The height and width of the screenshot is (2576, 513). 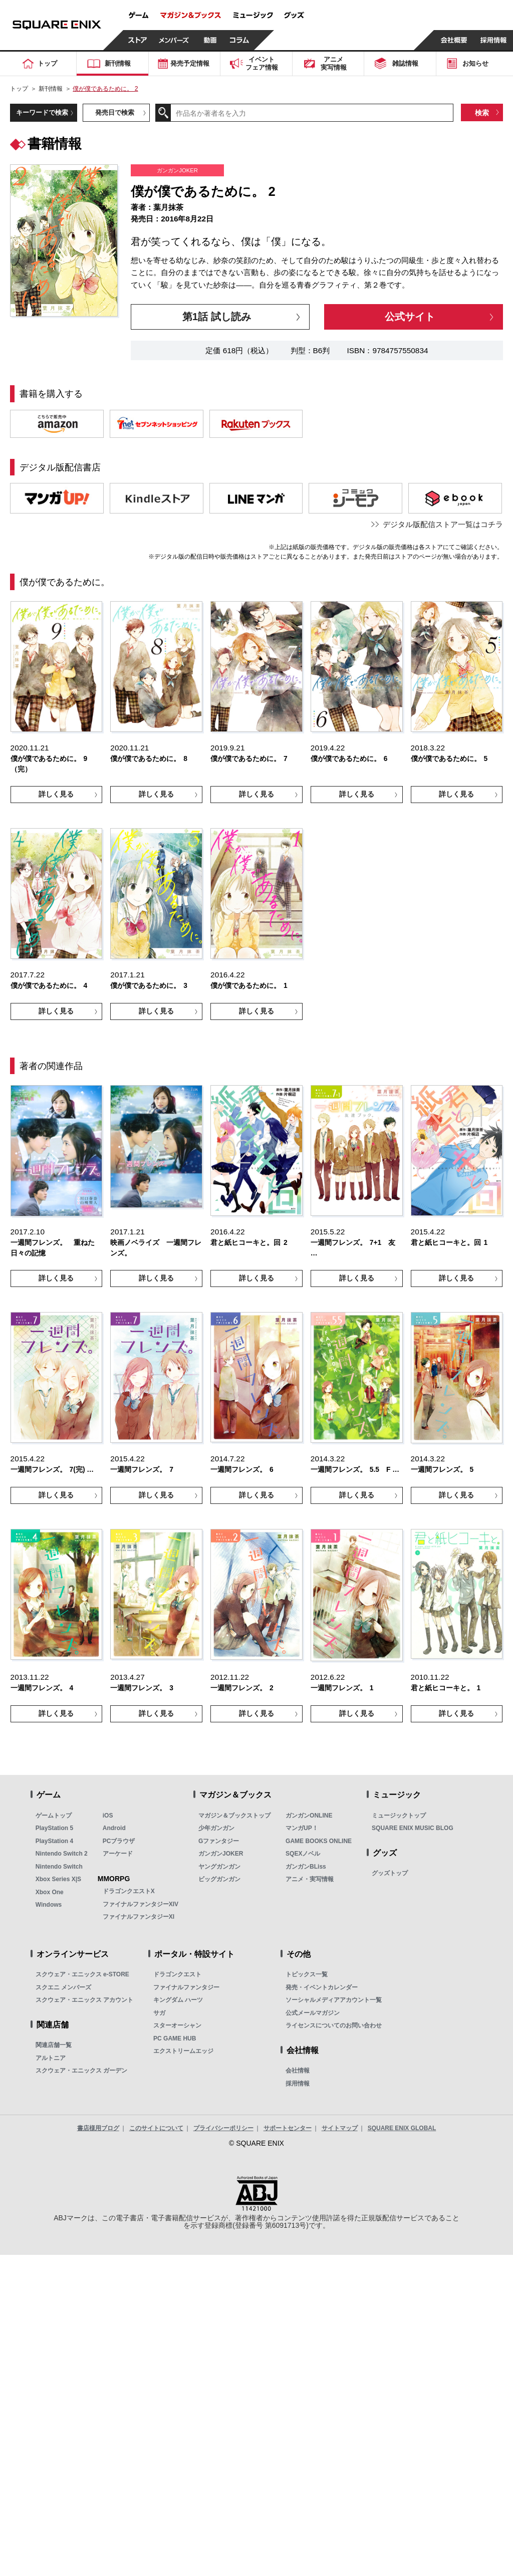 What do you see at coordinates (234, 1815) in the screenshot?
I see `マガジン＆ブックストップ` at bounding box center [234, 1815].